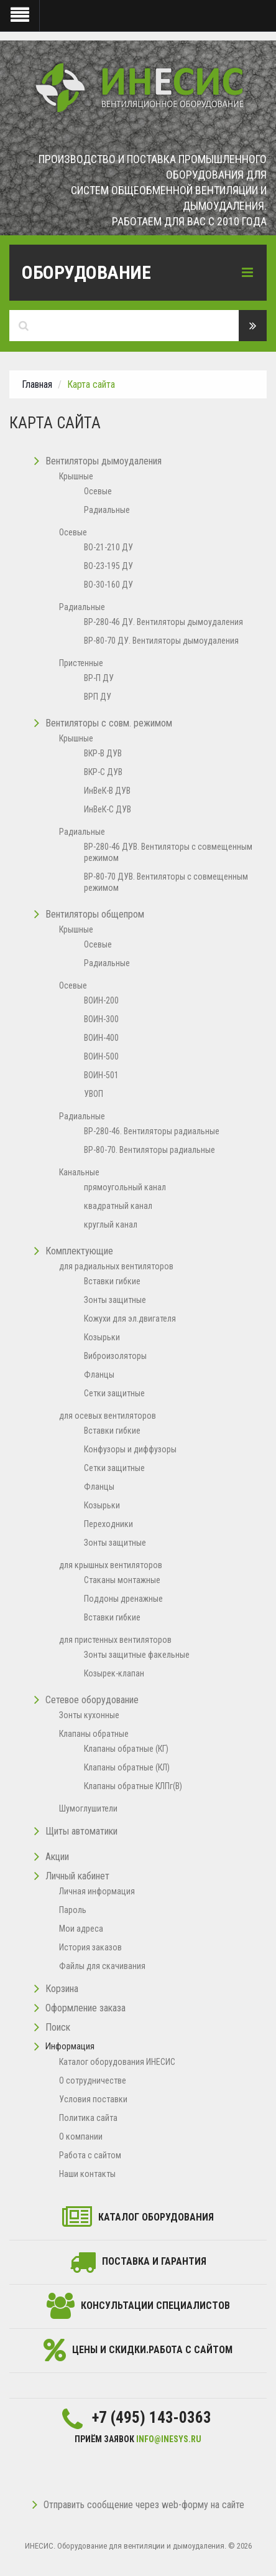 The image size is (276, 2576). Describe the element at coordinates (163, 622) in the screenshot. I see `ВР-280-46 ДУ. Вентиляторы дымоудаления` at that location.